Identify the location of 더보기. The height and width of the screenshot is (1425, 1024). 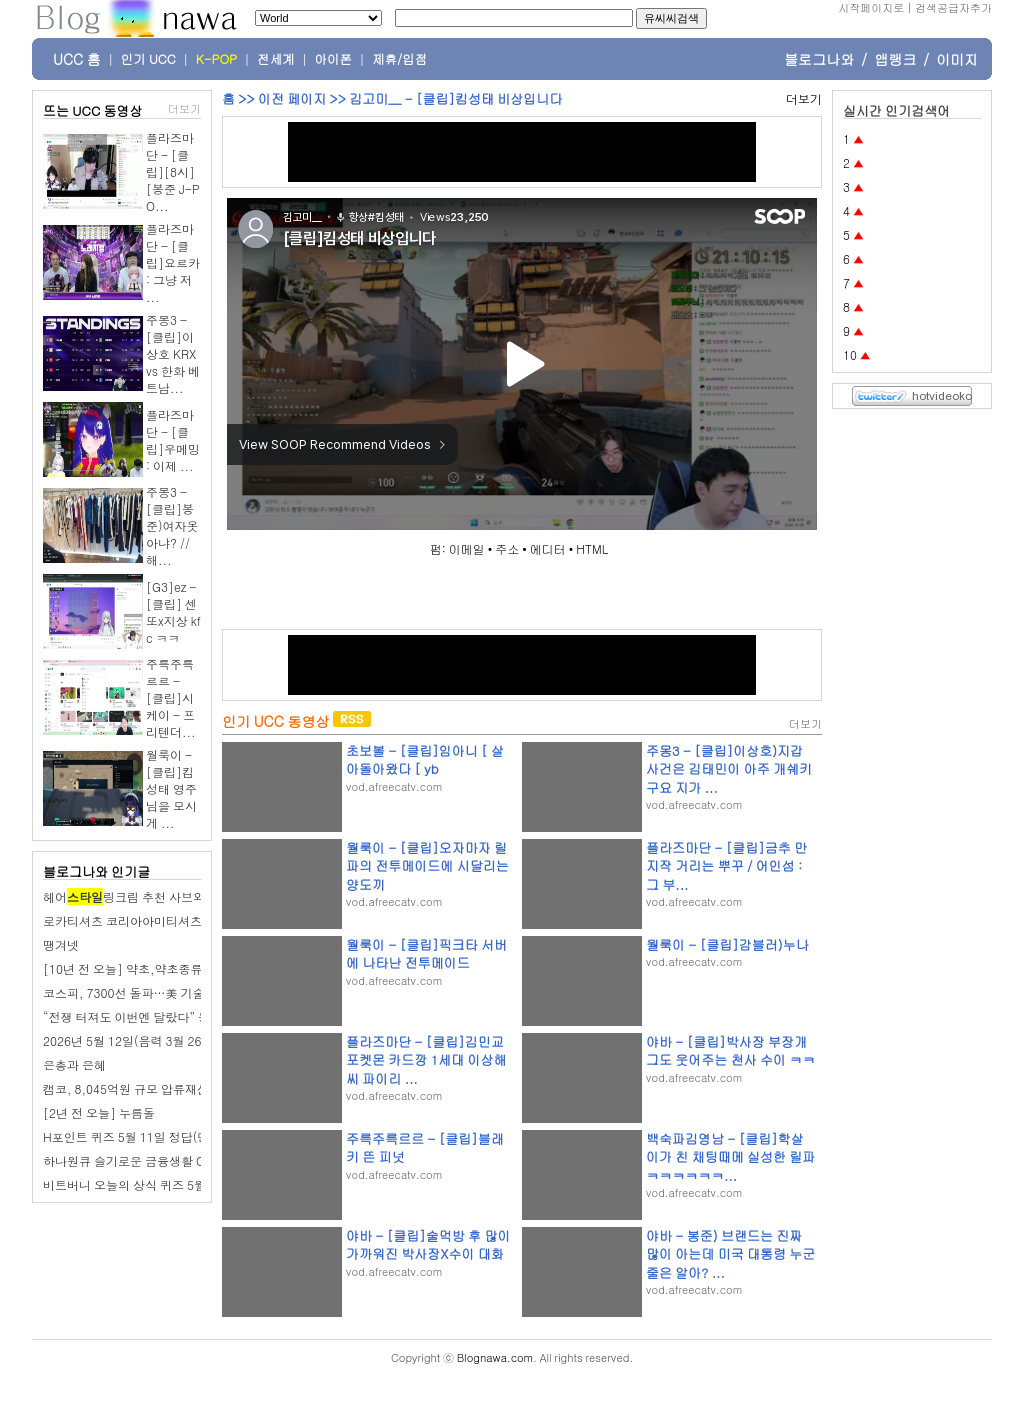
(184, 108).